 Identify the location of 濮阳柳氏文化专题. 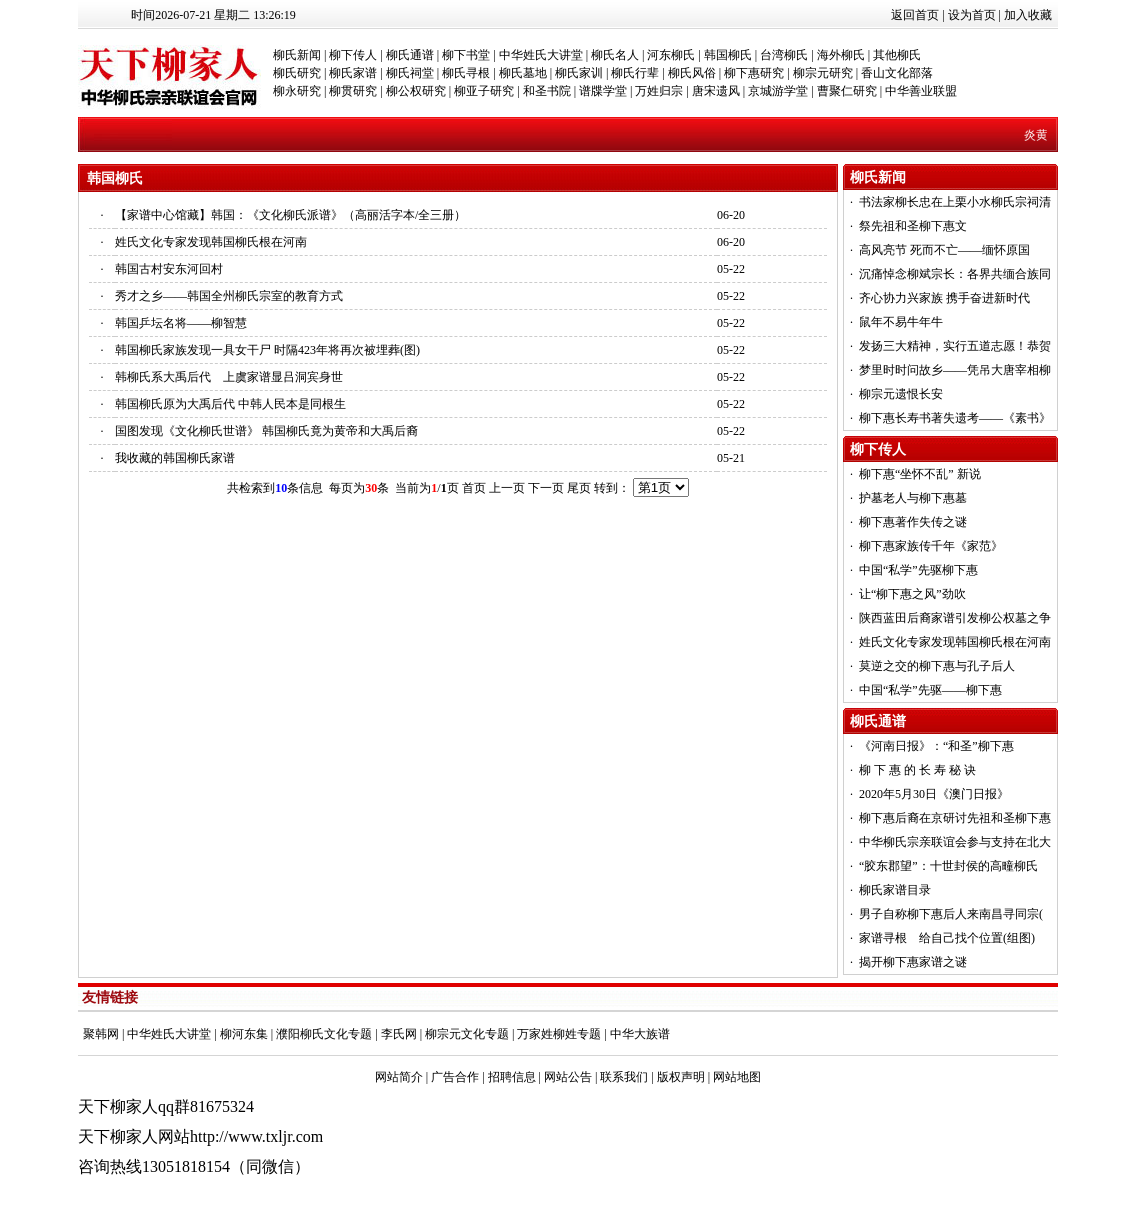
(324, 1034).